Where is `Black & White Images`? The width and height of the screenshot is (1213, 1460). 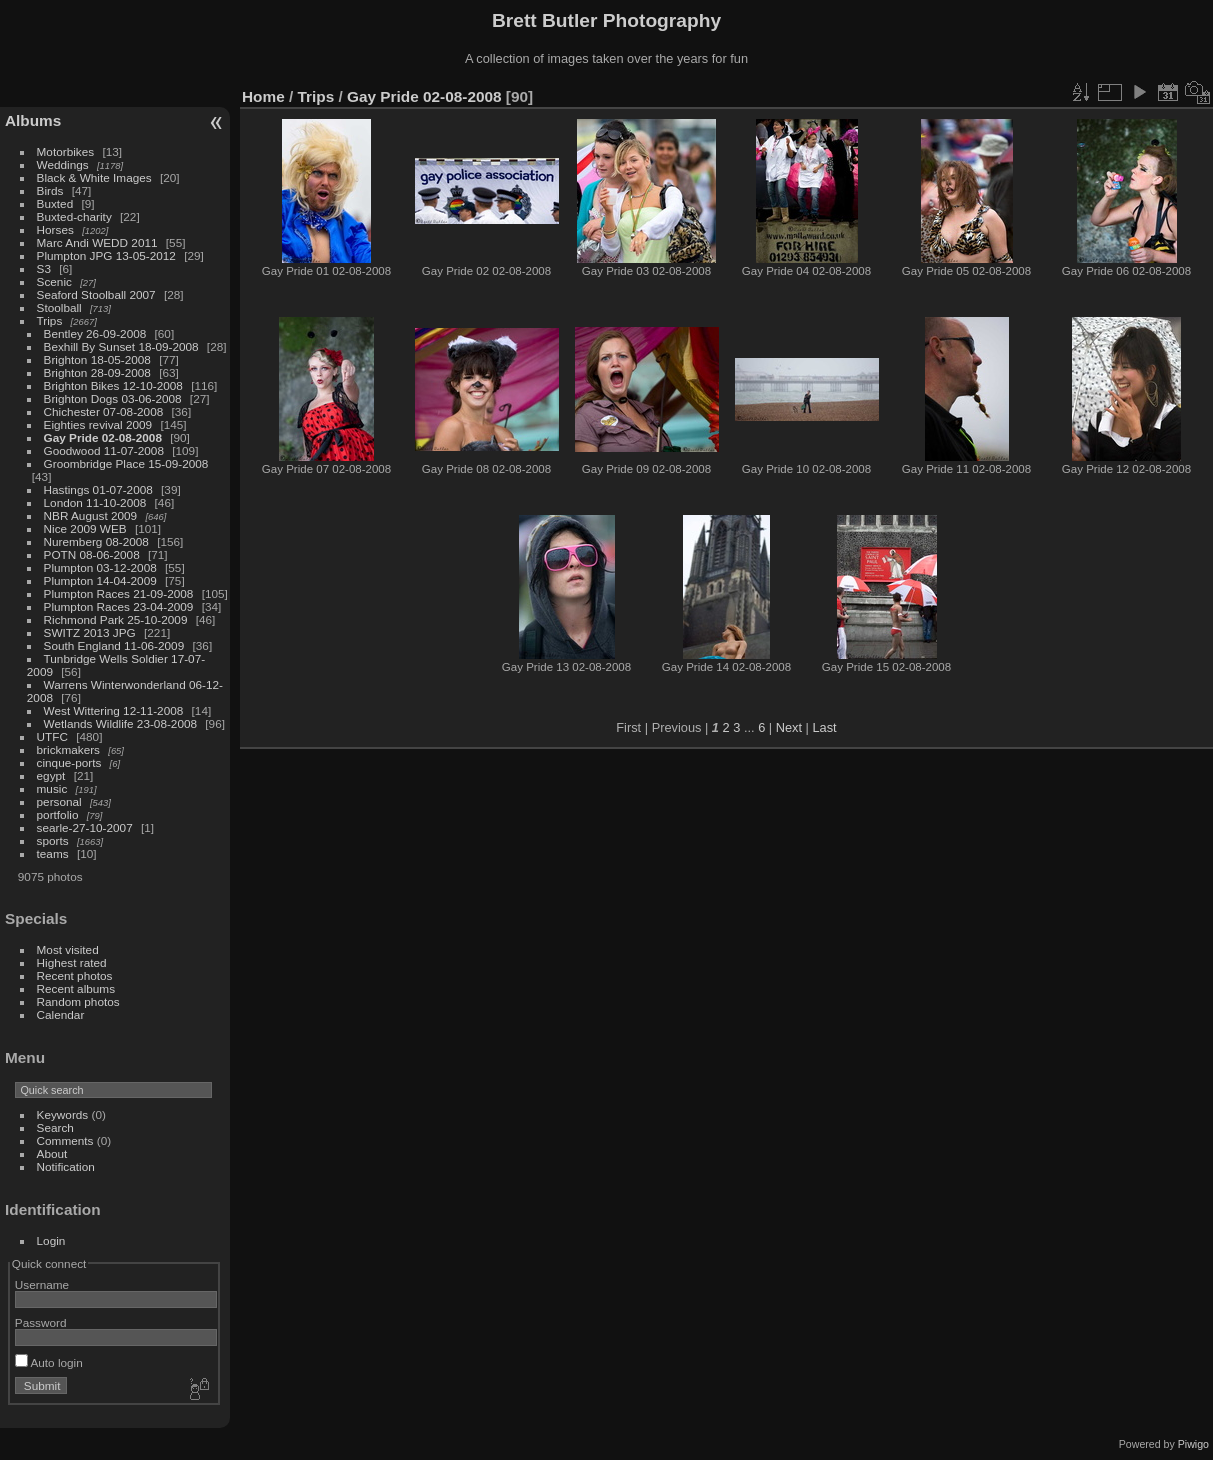 Black & White Images is located at coordinates (94, 177).